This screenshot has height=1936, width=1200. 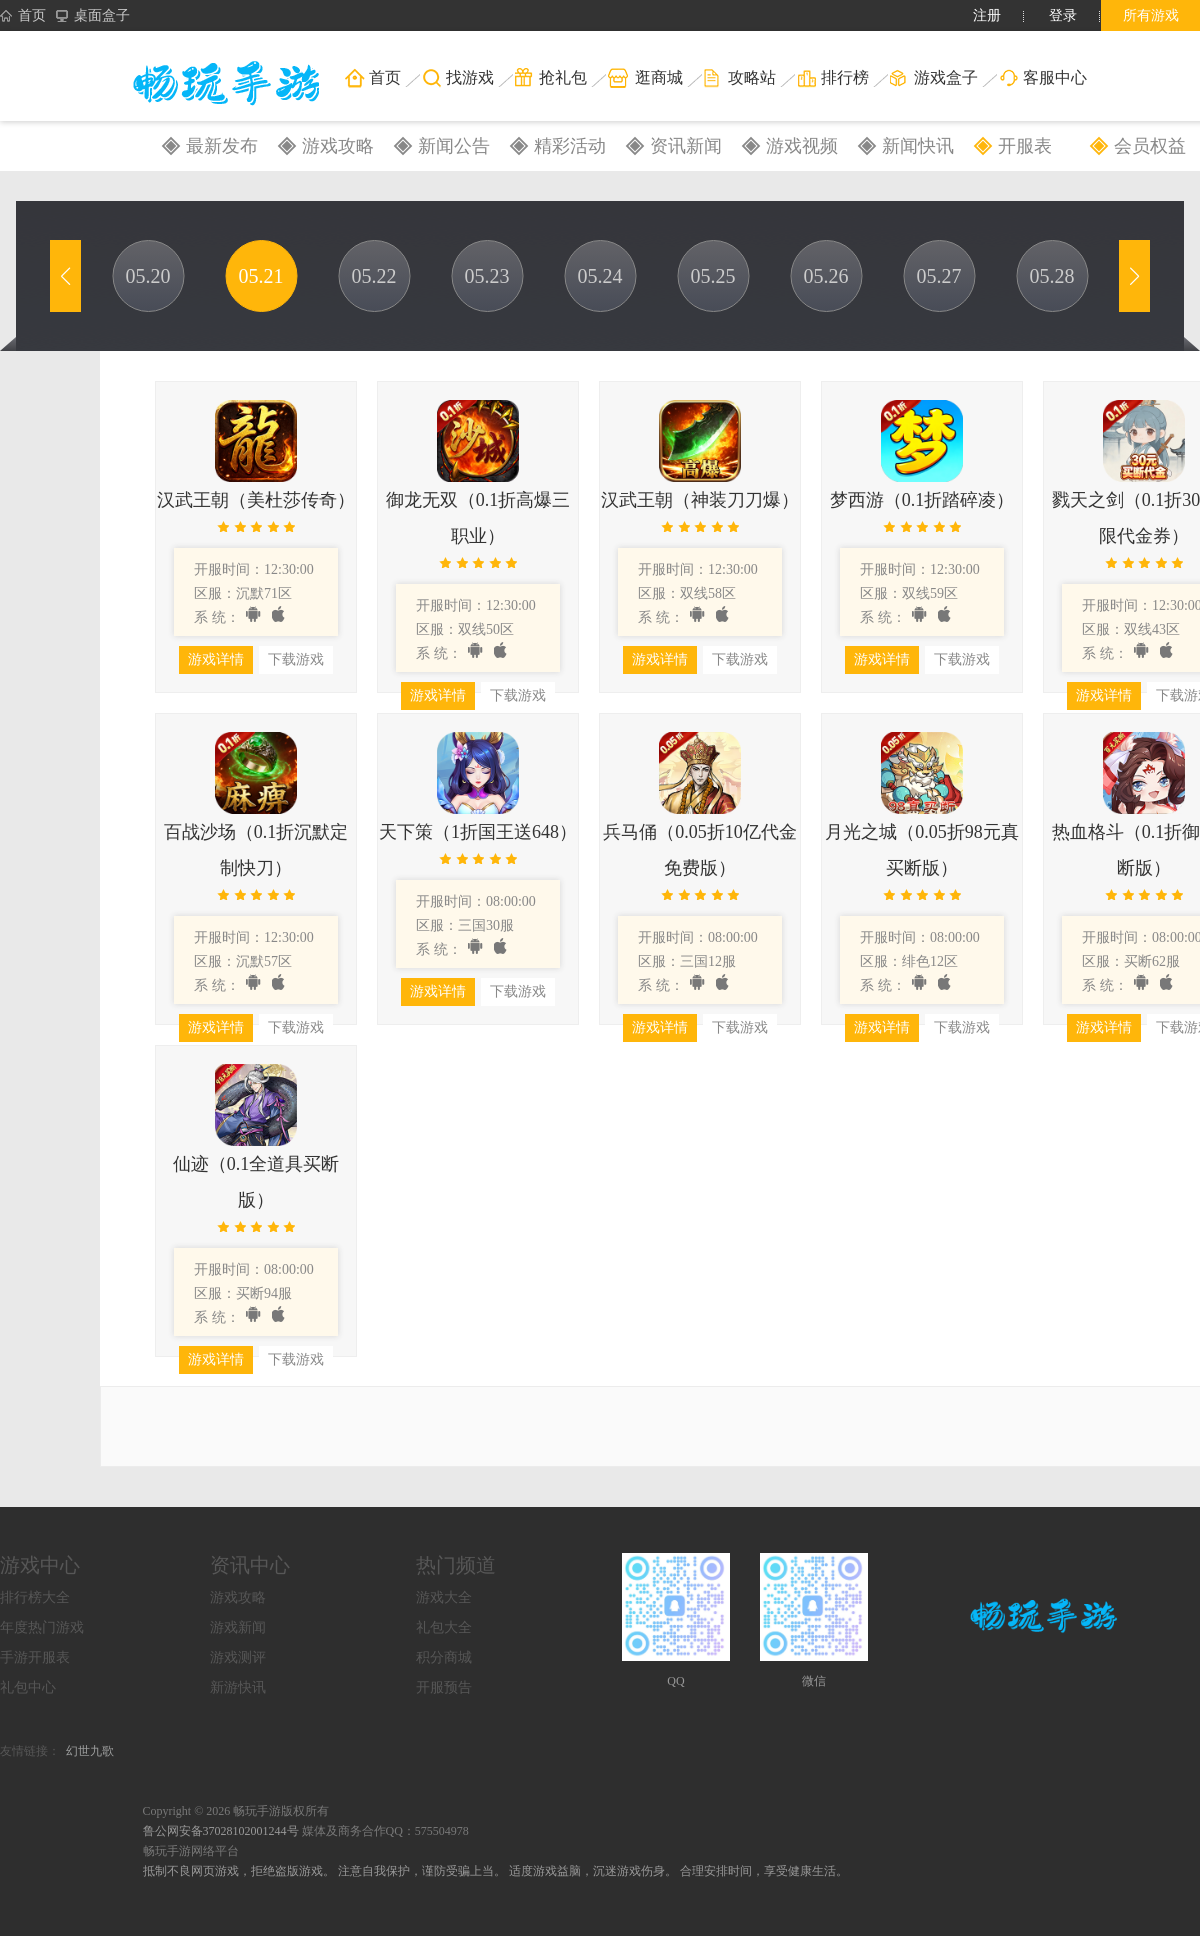 I want to click on 桌面盒子, so click(x=93, y=16).